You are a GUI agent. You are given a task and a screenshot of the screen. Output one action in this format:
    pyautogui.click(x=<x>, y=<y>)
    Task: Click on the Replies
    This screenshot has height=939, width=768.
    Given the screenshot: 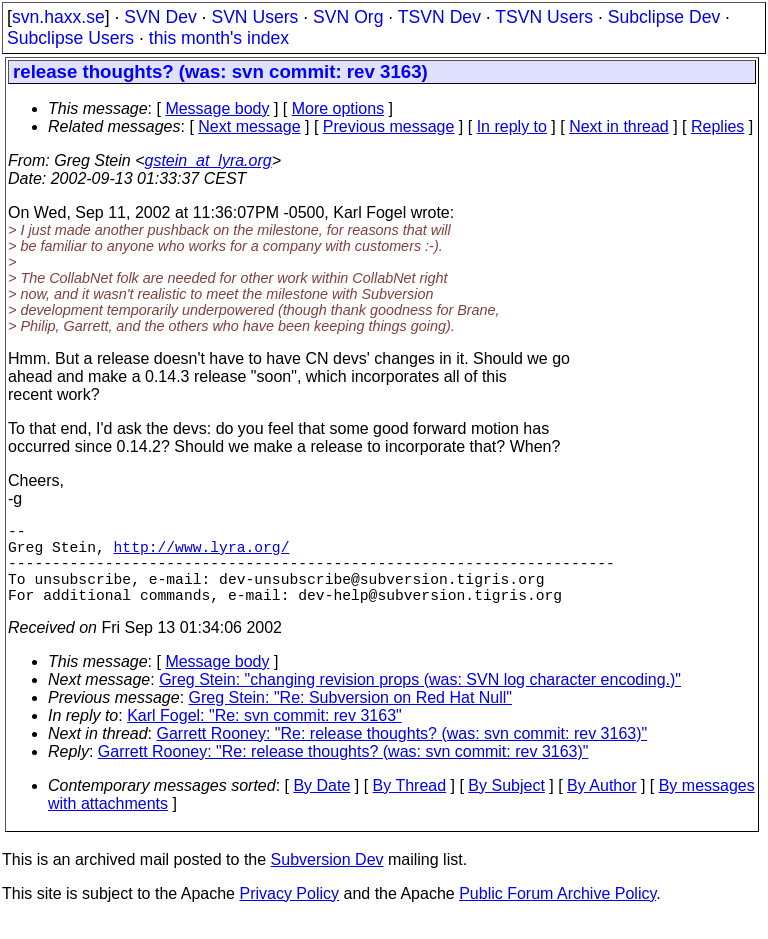 What is the action you would take?
    pyautogui.click(x=717, y=126)
    